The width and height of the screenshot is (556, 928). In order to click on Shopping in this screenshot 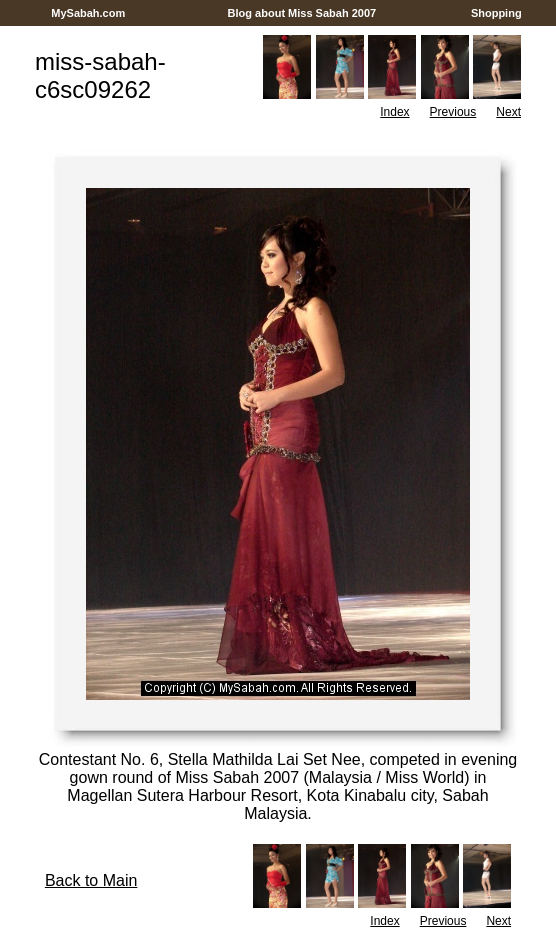, I will do `click(496, 13)`.